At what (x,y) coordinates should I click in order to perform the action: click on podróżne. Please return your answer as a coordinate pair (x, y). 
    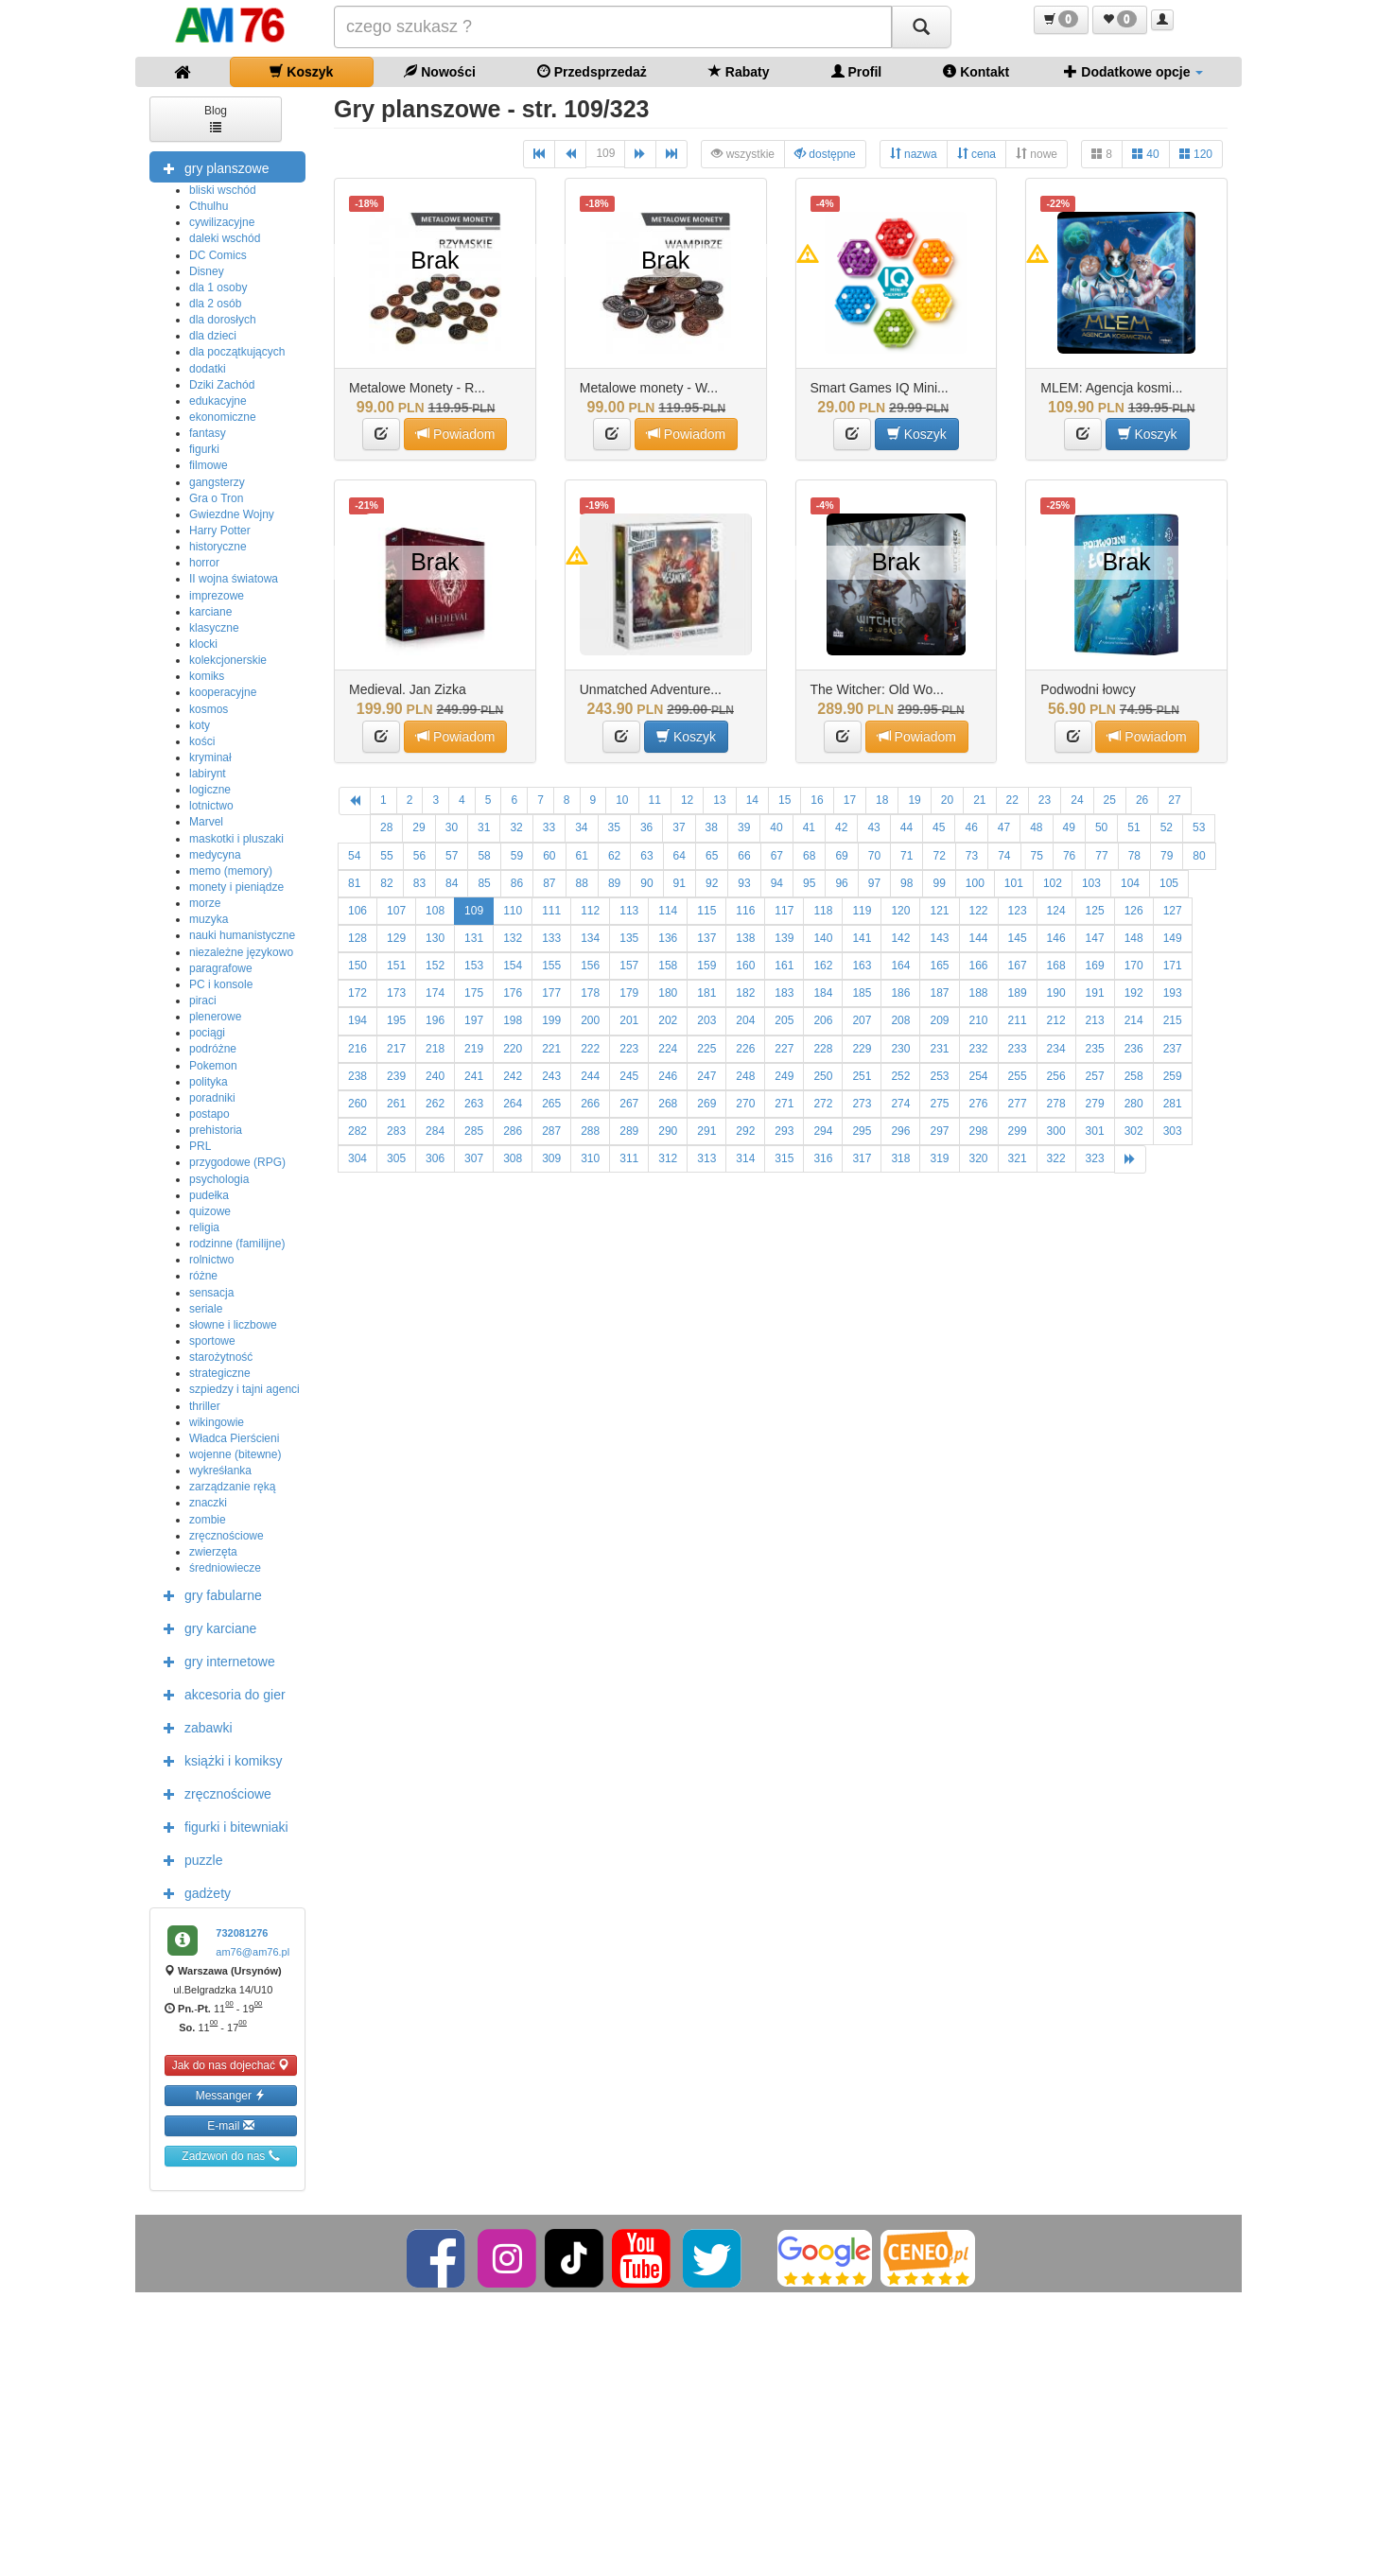
    Looking at the image, I should click on (212, 1048).